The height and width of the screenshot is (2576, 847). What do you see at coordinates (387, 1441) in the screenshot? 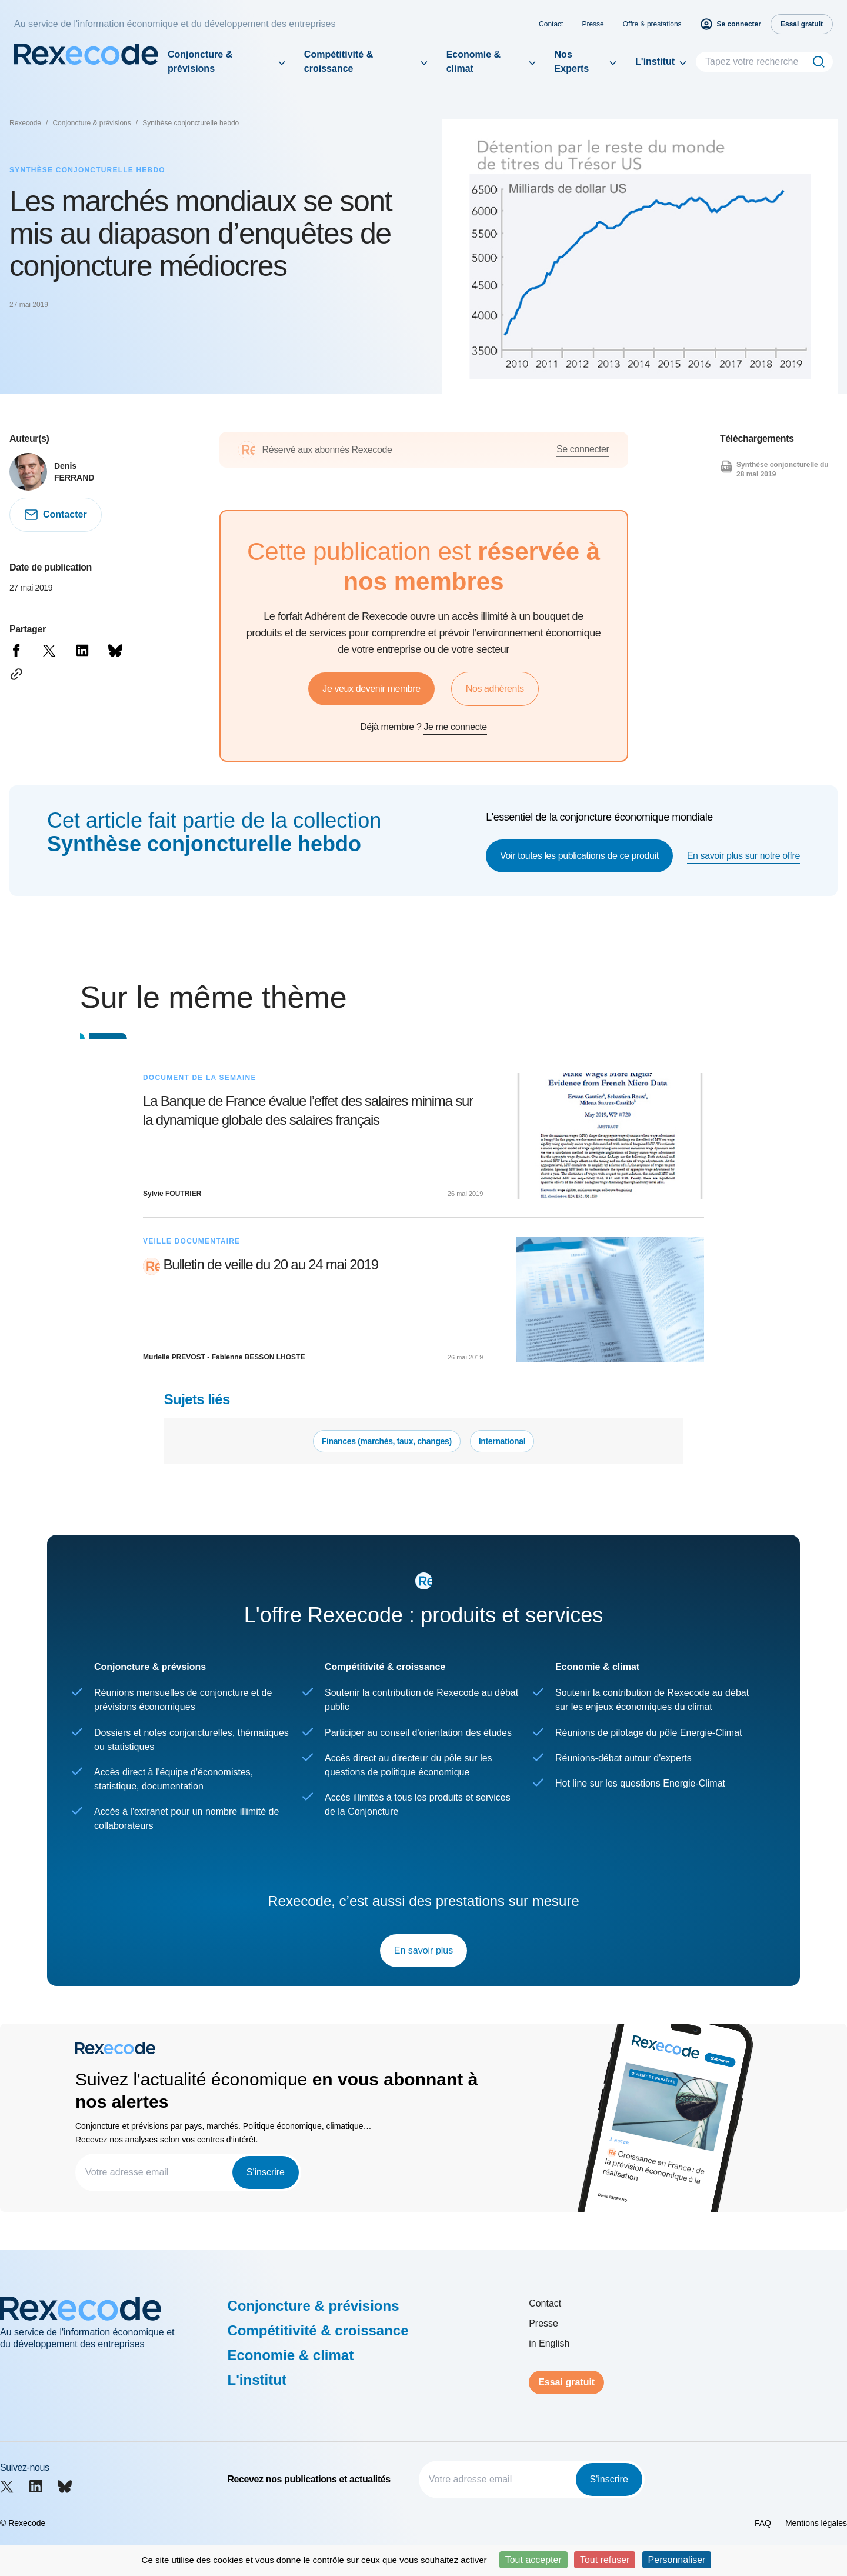
I see `Finances (marchés, taux, changes)` at bounding box center [387, 1441].